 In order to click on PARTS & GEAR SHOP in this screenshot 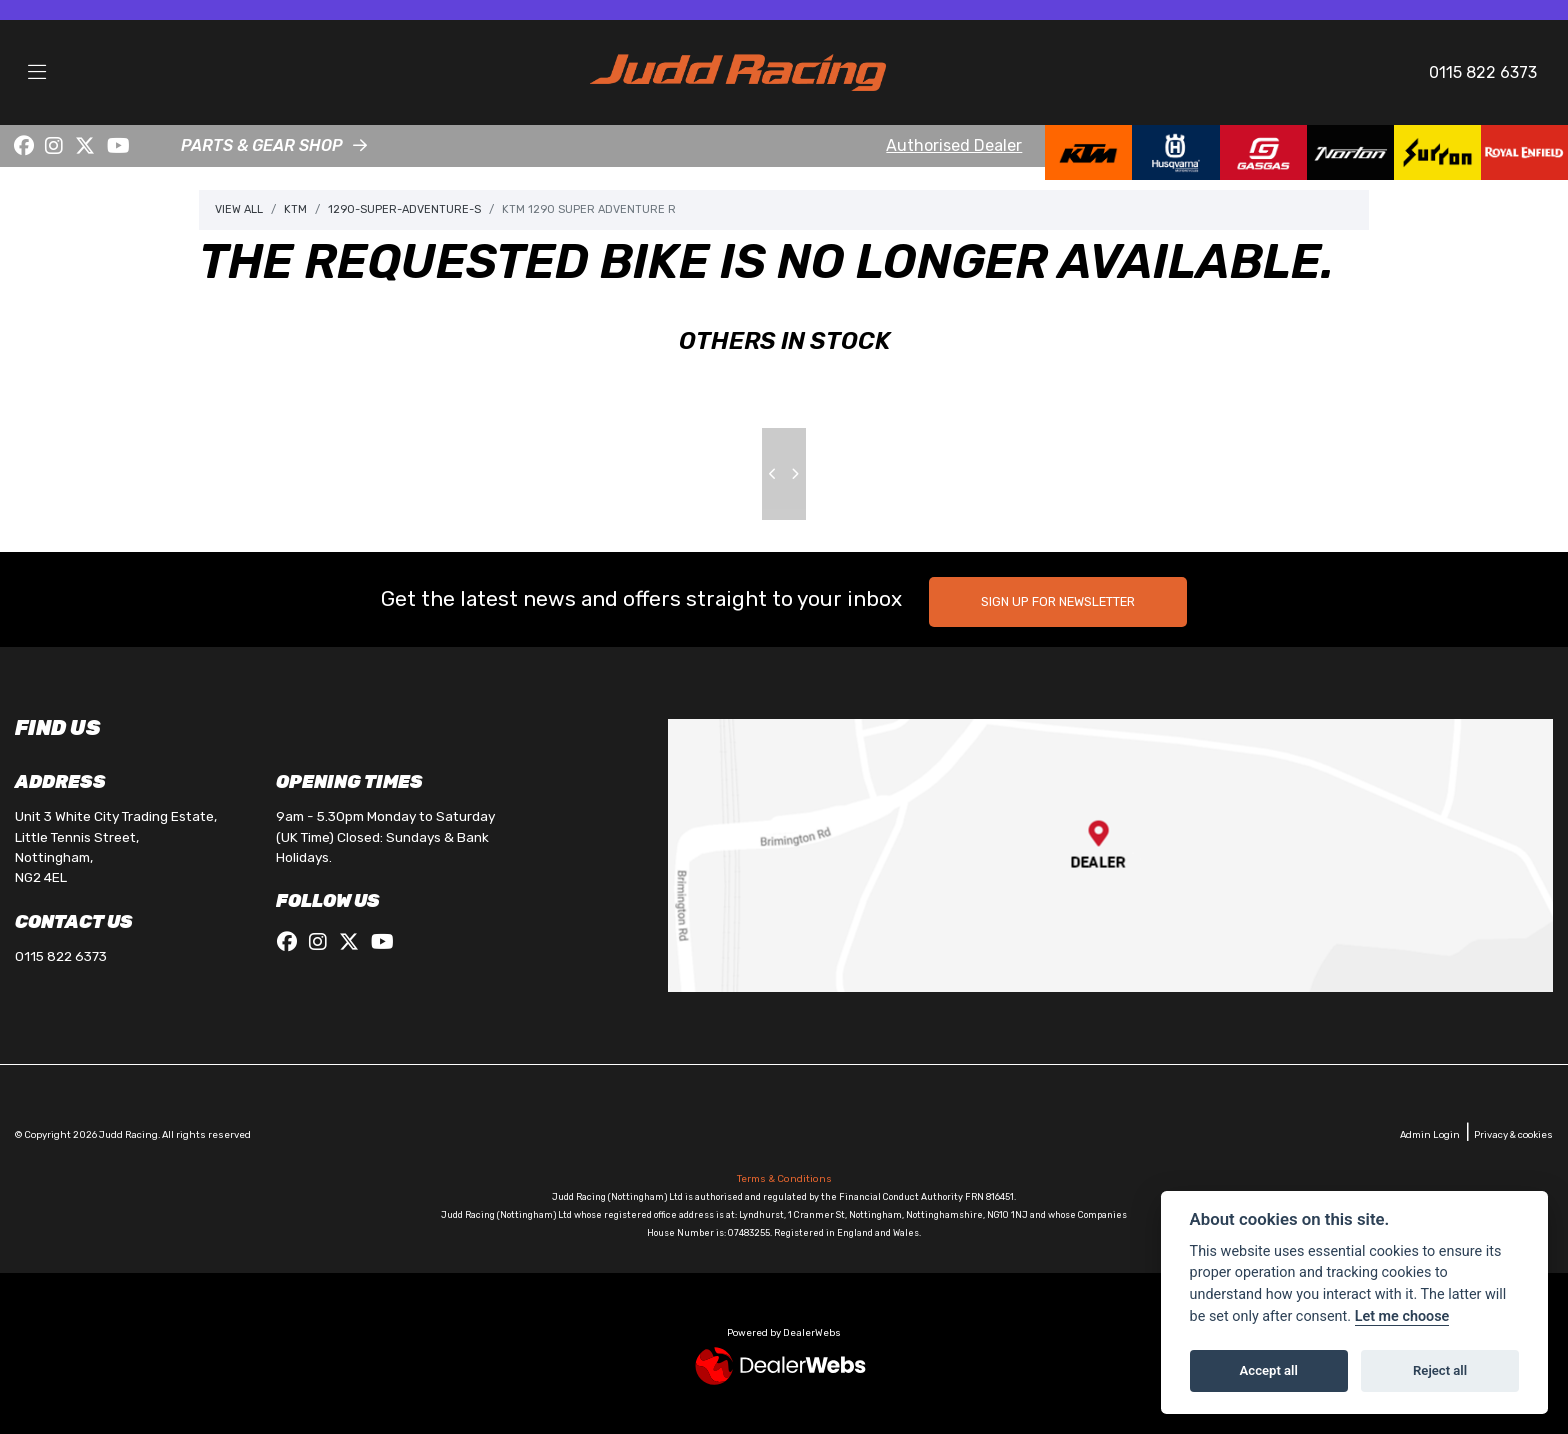, I will do `click(262, 145)`.